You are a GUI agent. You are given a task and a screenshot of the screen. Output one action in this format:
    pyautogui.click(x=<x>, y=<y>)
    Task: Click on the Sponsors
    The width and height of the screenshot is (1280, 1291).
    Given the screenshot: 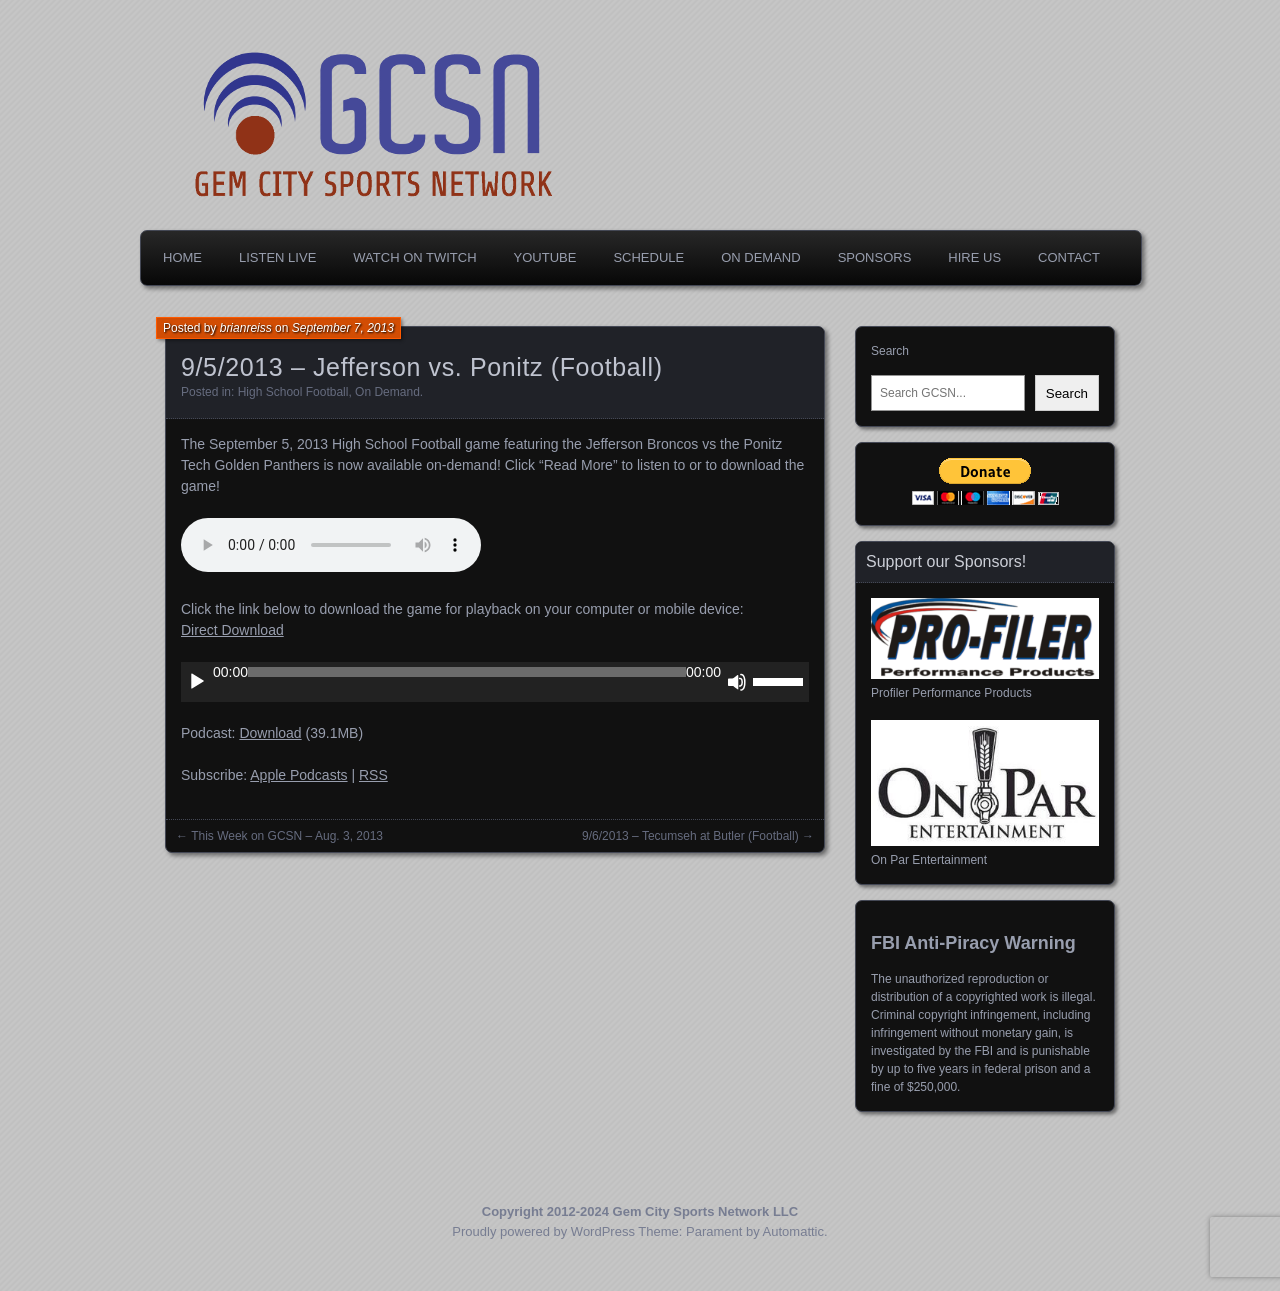 What is the action you would take?
    pyautogui.click(x=875, y=257)
    